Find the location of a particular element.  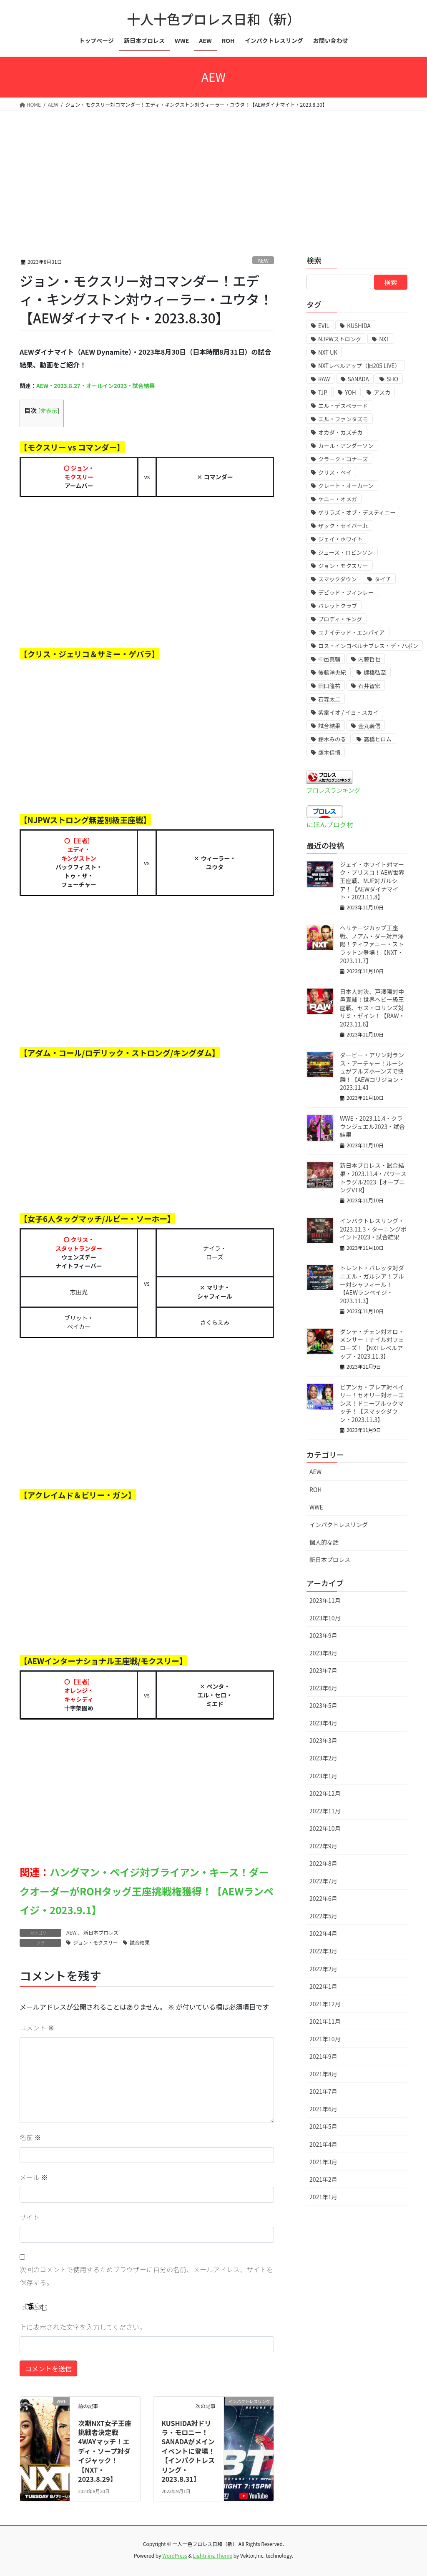

SHO is located at coordinates (392, 379).